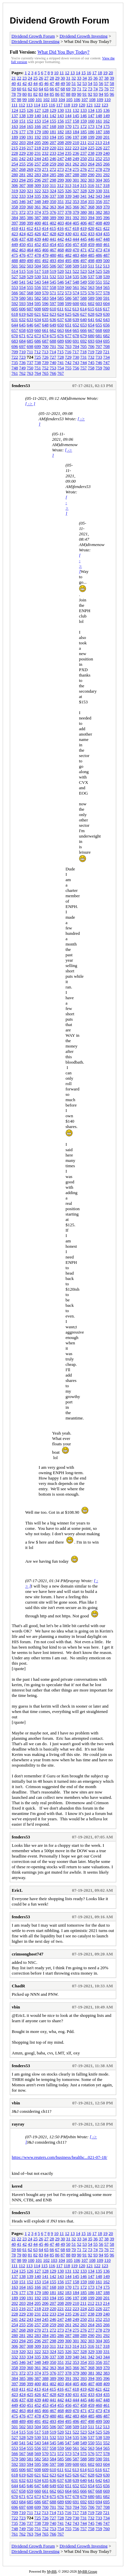 The image size is (126, 2576). Describe the element at coordinates (37, 373) in the screenshot. I see `764` at that location.